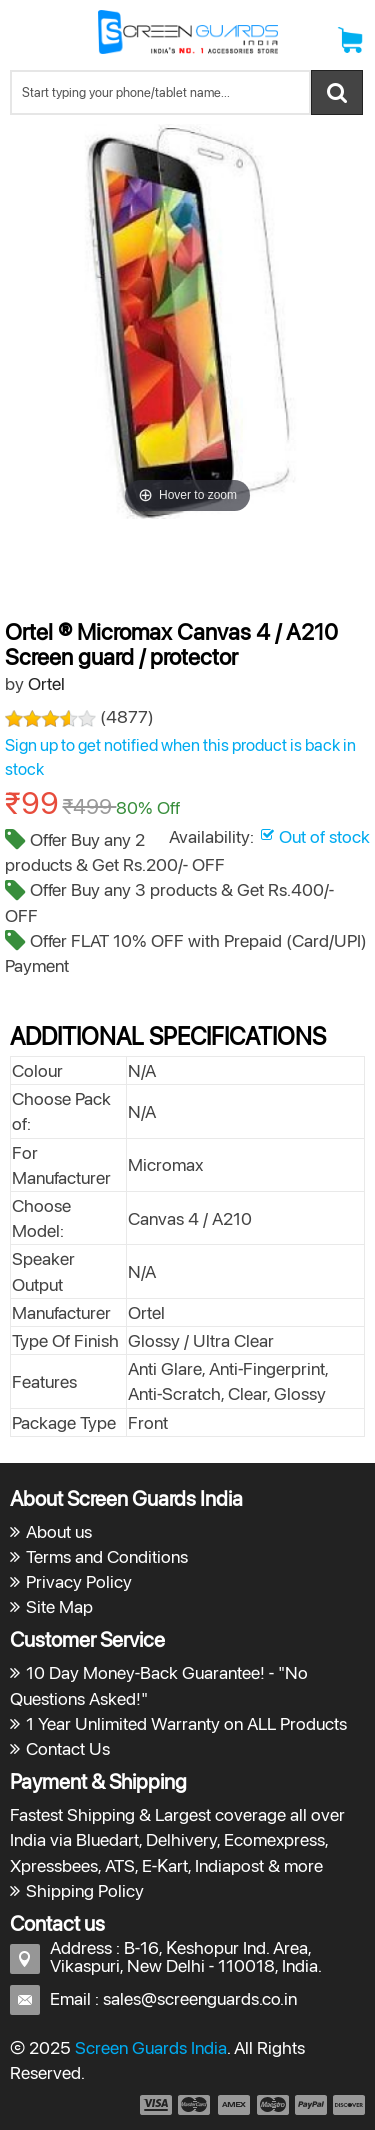  I want to click on Site Map, so click(59, 1606).